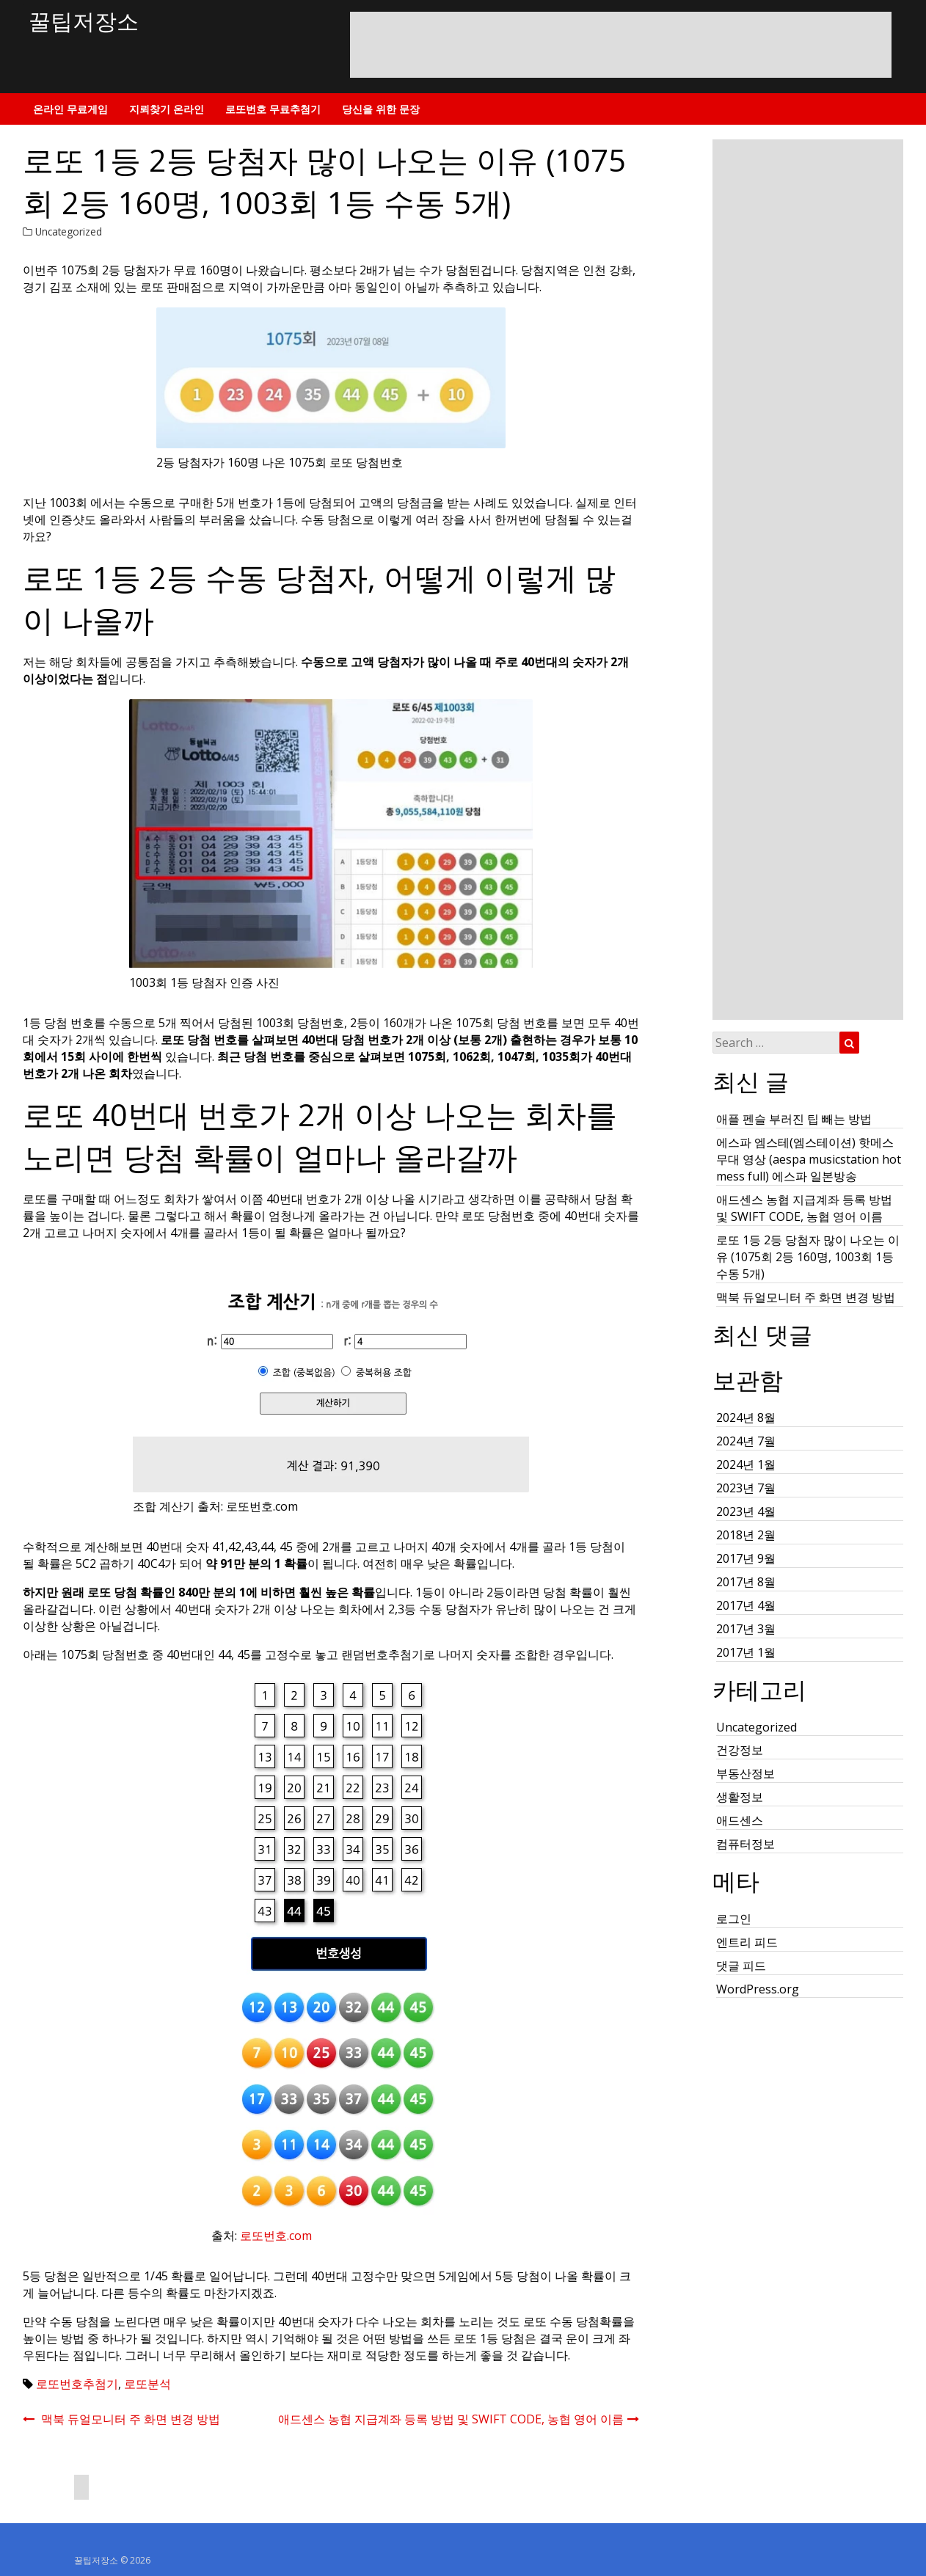 This screenshot has height=2576, width=926. What do you see at coordinates (747, 1942) in the screenshot?
I see `엔트리 피드` at bounding box center [747, 1942].